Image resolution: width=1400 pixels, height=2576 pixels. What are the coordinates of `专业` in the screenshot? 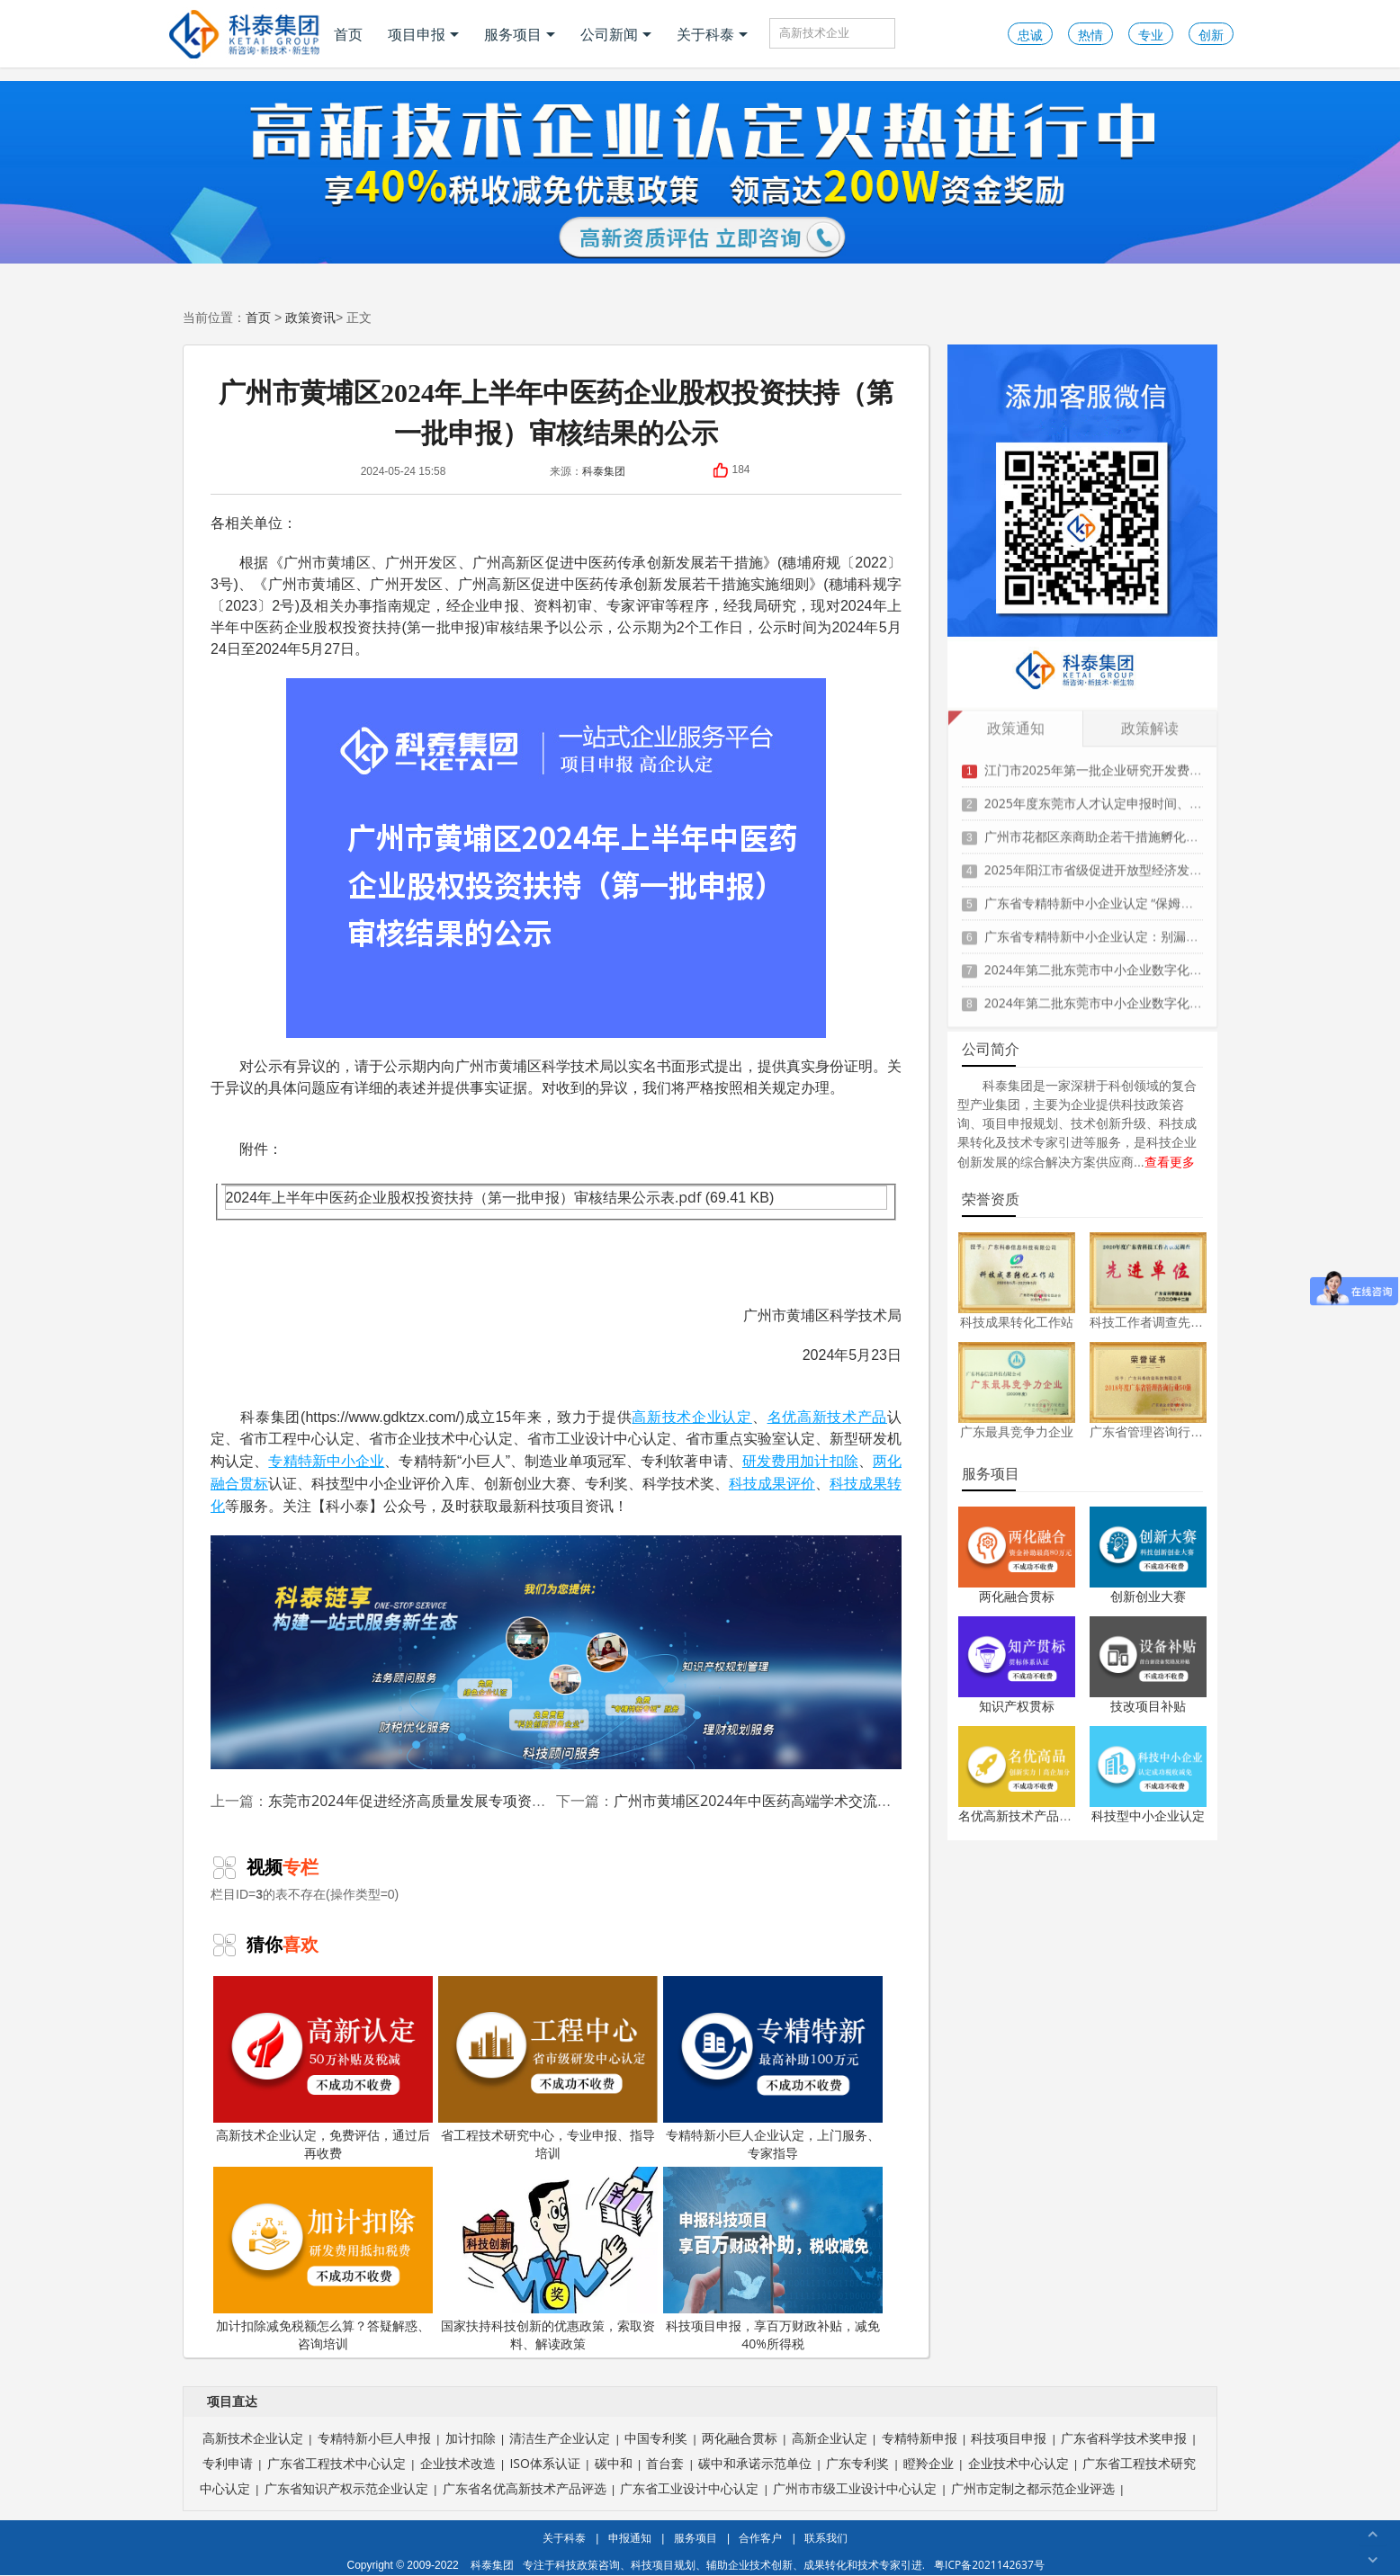 It's located at (1150, 34).